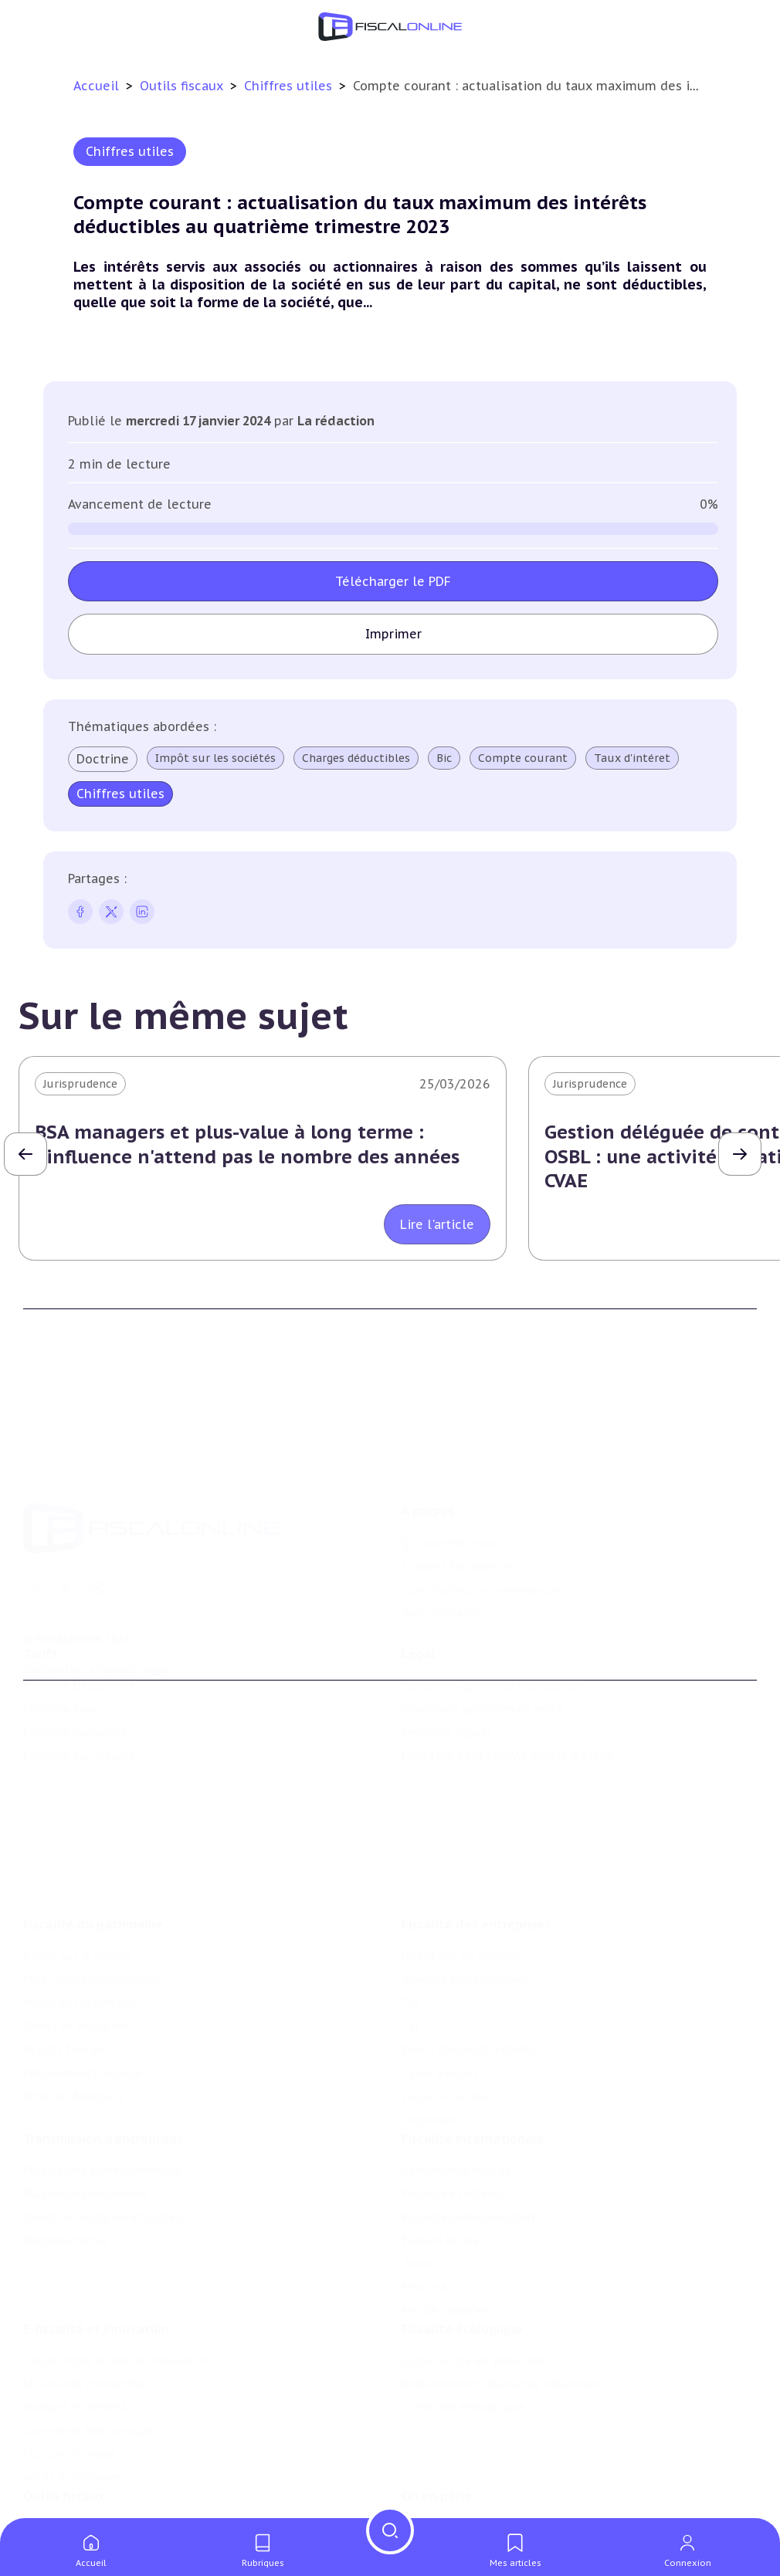  Describe the element at coordinates (437, 1224) in the screenshot. I see `Lire l'article` at that location.